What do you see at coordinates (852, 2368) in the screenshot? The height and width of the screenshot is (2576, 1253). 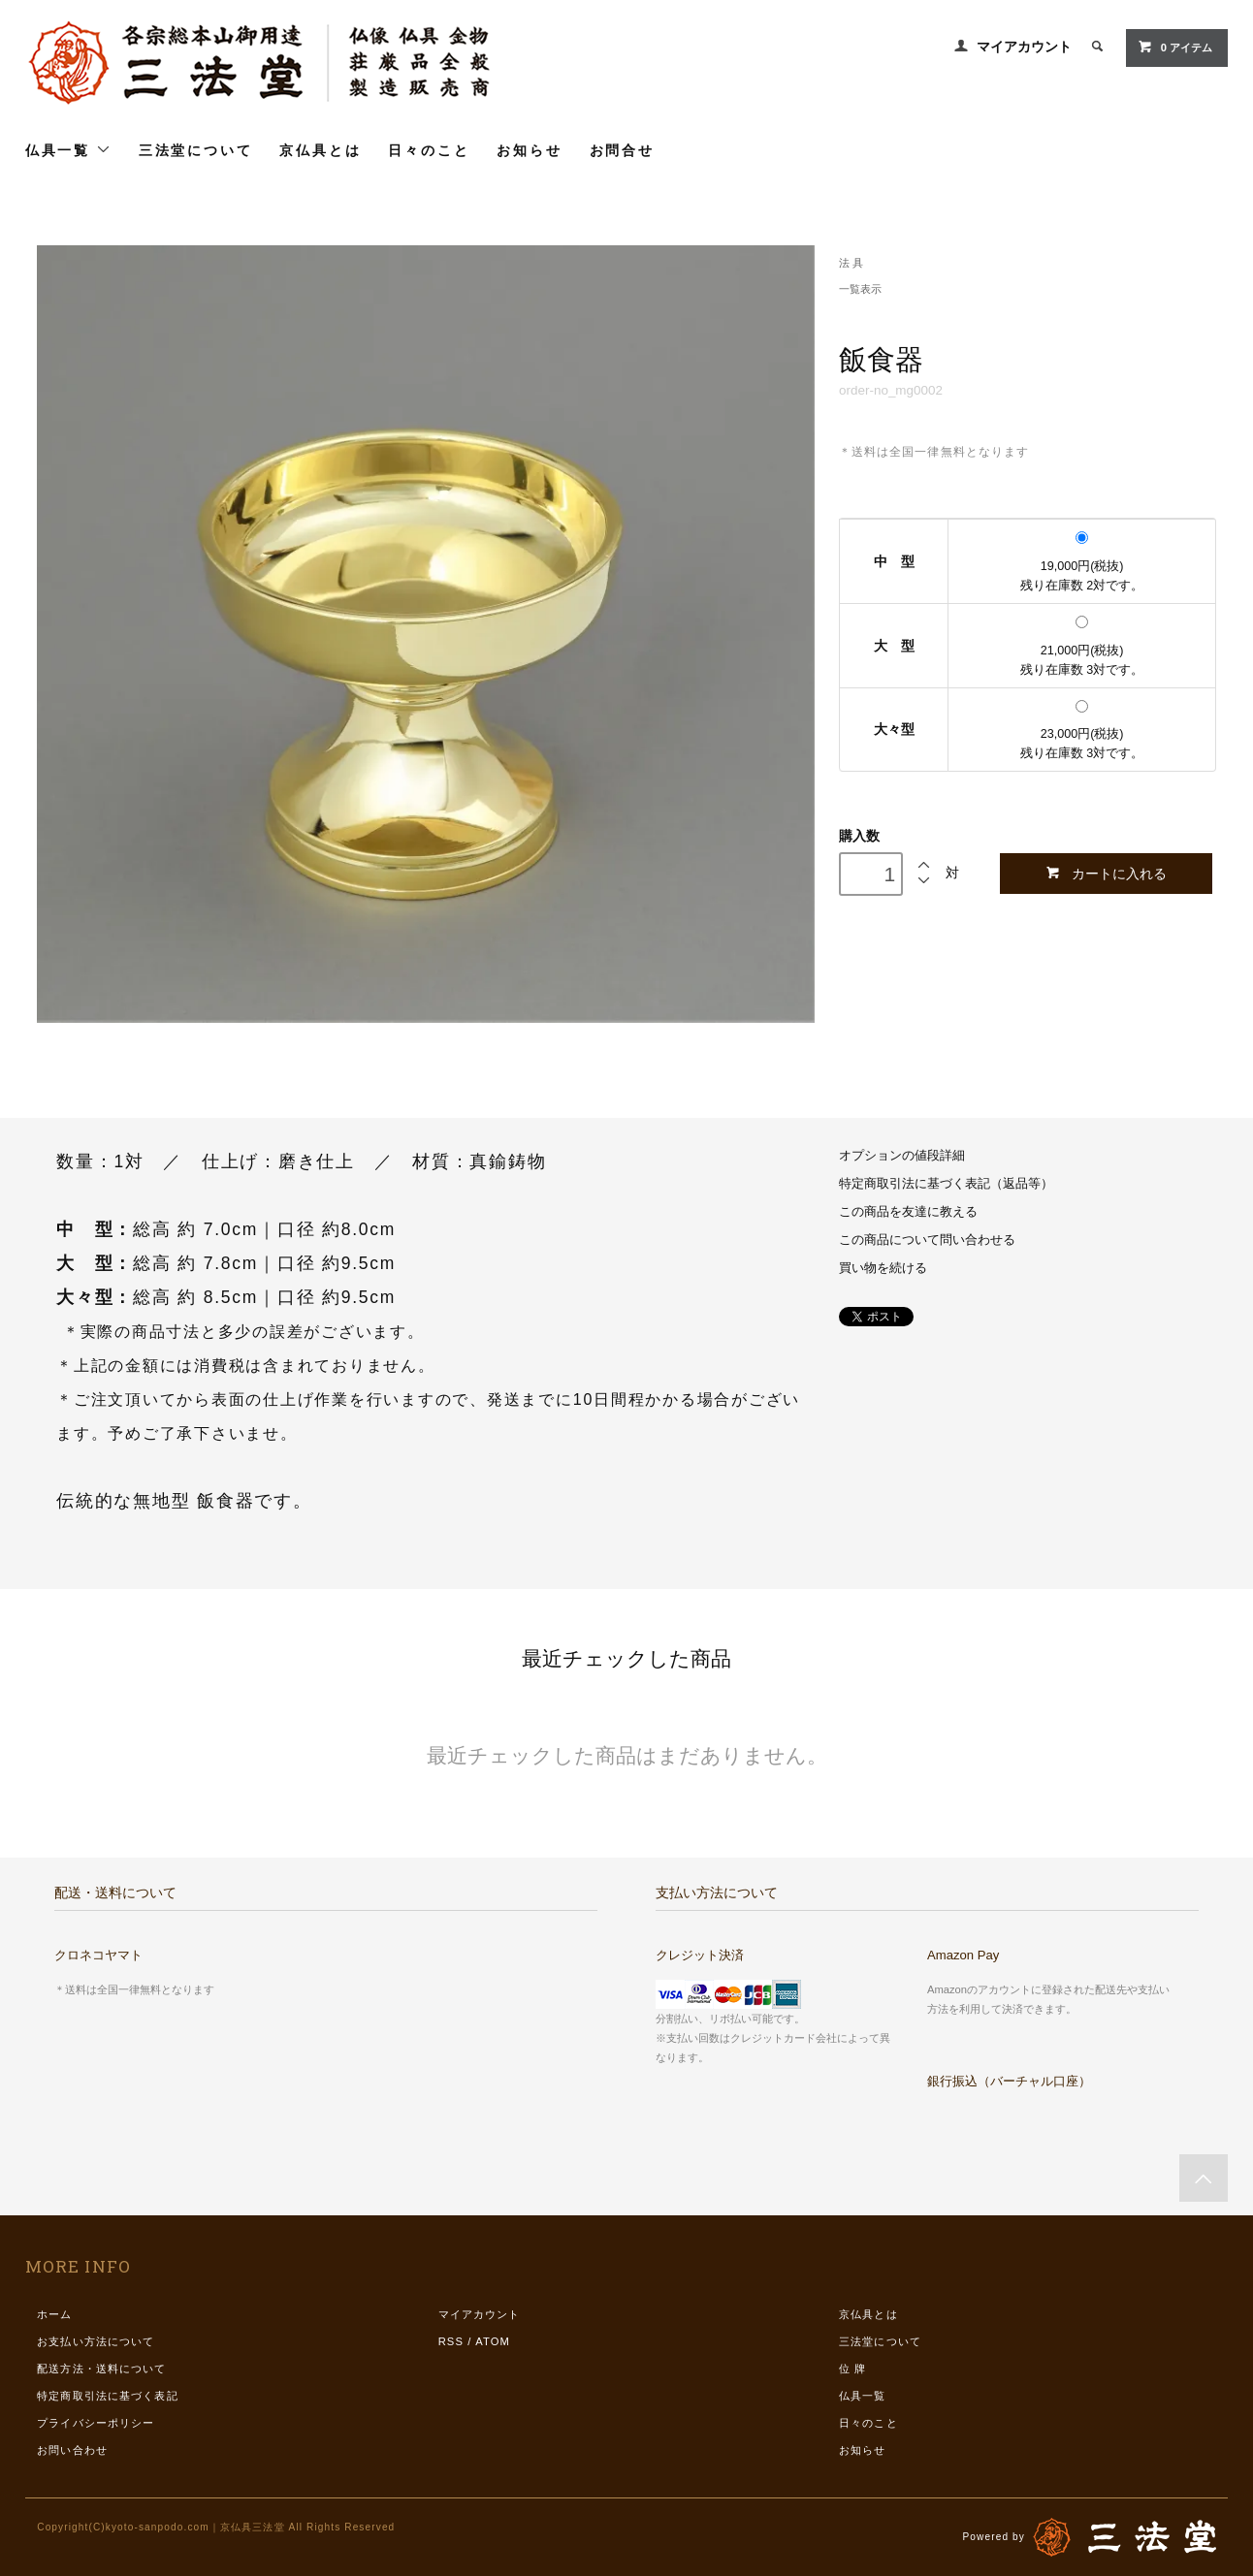 I see `位 牌` at bounding box center [852, 2368].